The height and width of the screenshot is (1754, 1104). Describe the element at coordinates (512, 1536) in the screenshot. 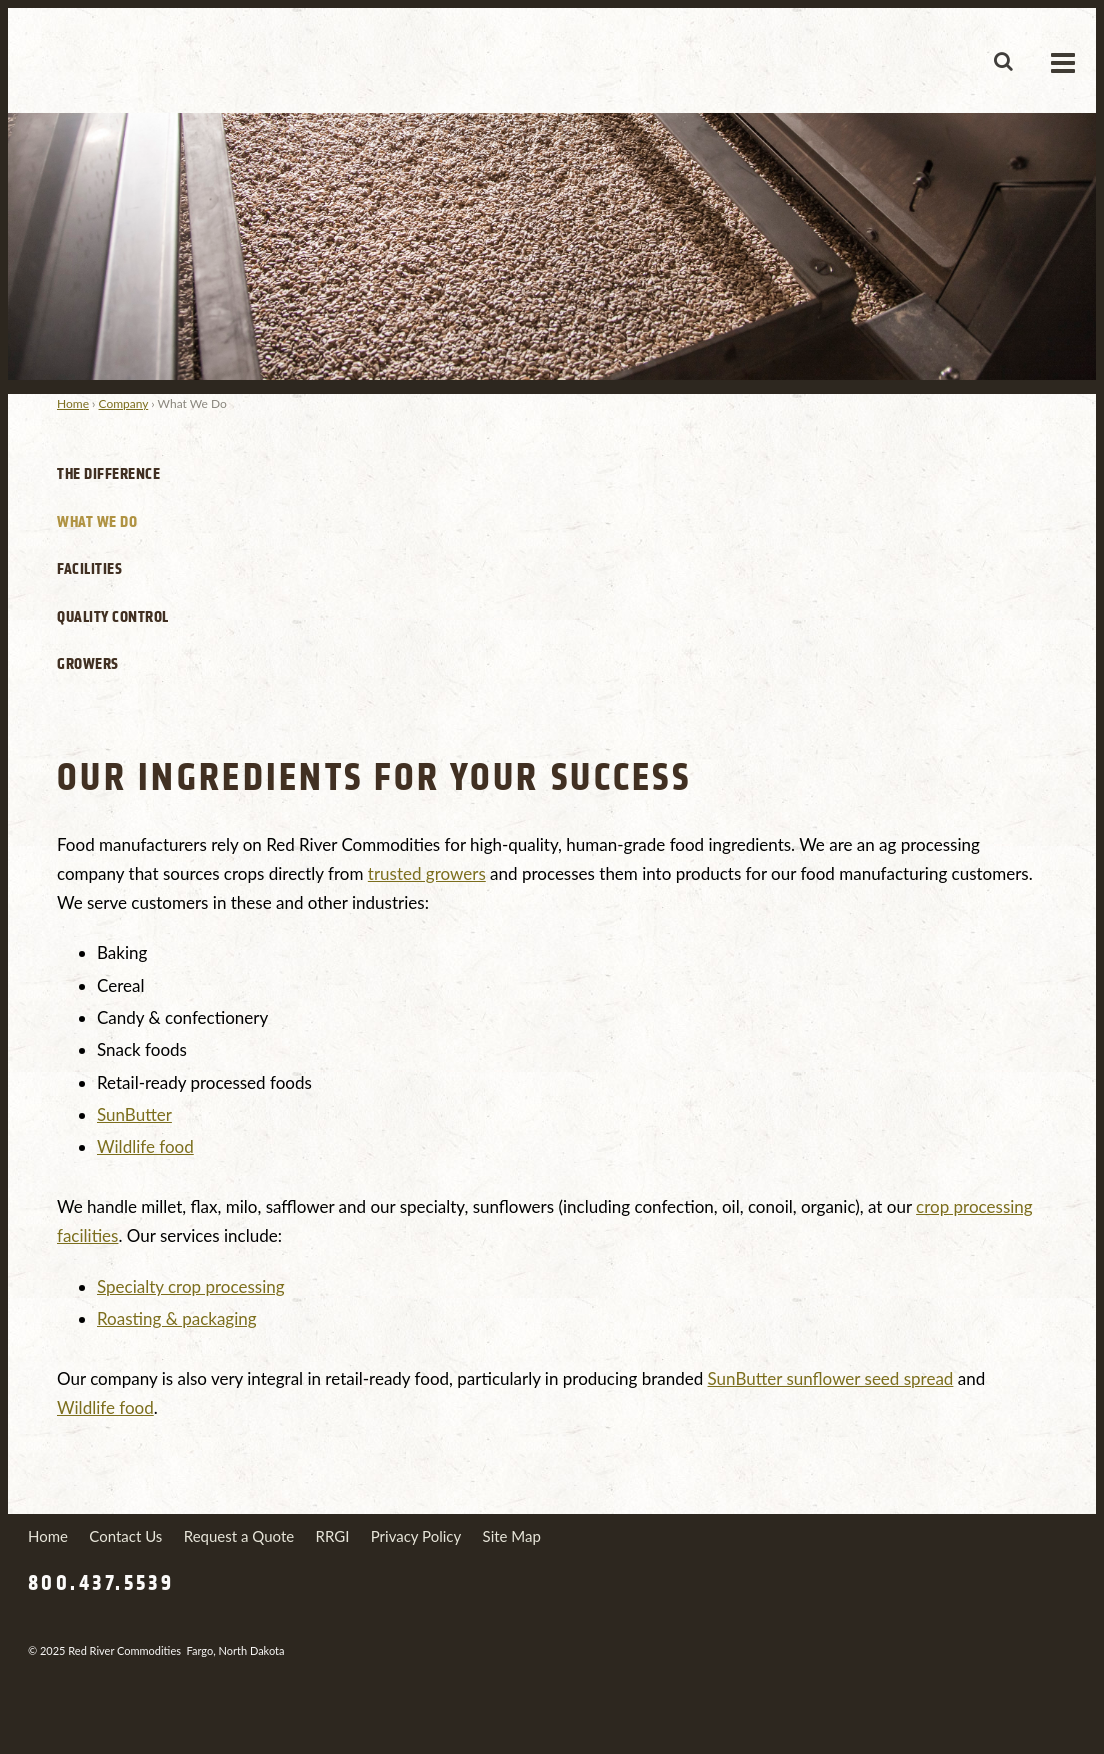

I see `Site Map` at that location.